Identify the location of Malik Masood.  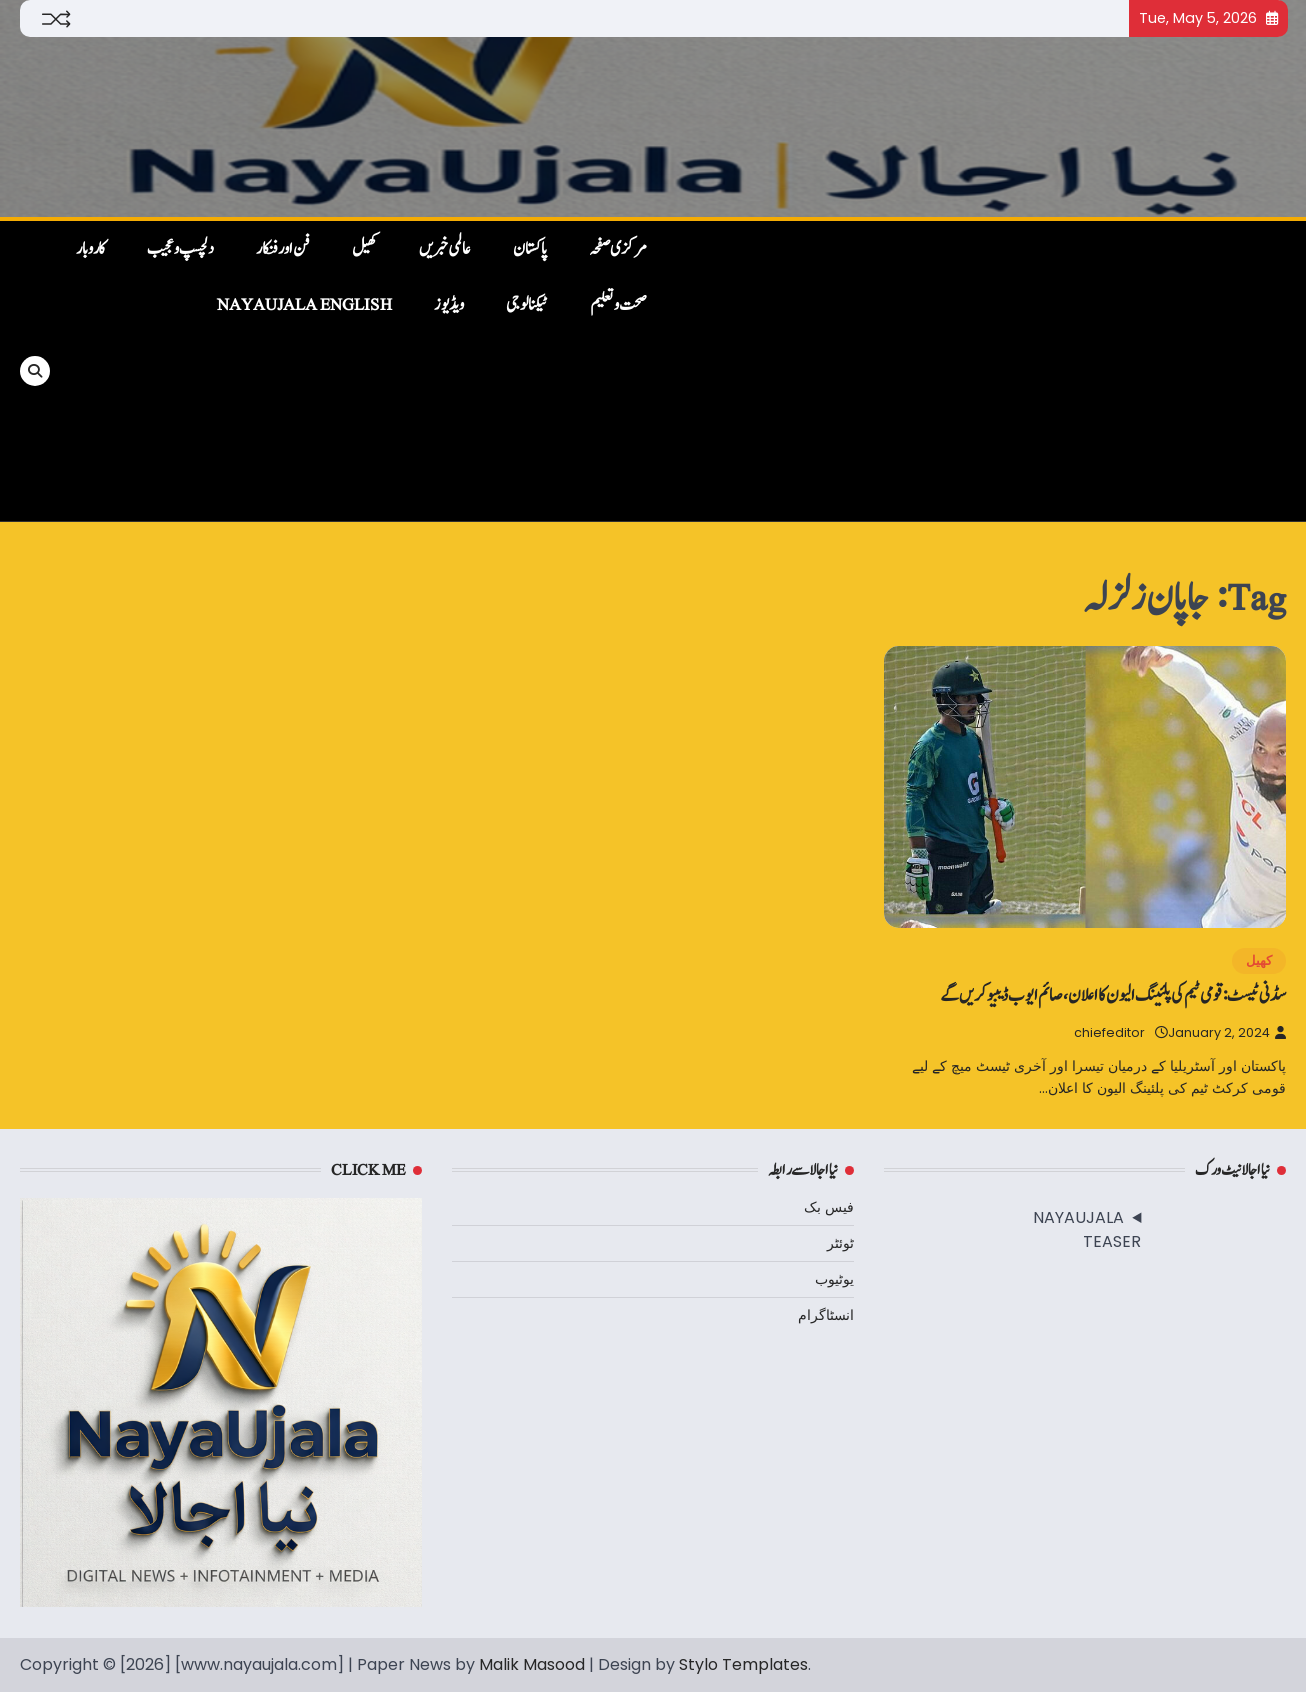
(532, 1664).